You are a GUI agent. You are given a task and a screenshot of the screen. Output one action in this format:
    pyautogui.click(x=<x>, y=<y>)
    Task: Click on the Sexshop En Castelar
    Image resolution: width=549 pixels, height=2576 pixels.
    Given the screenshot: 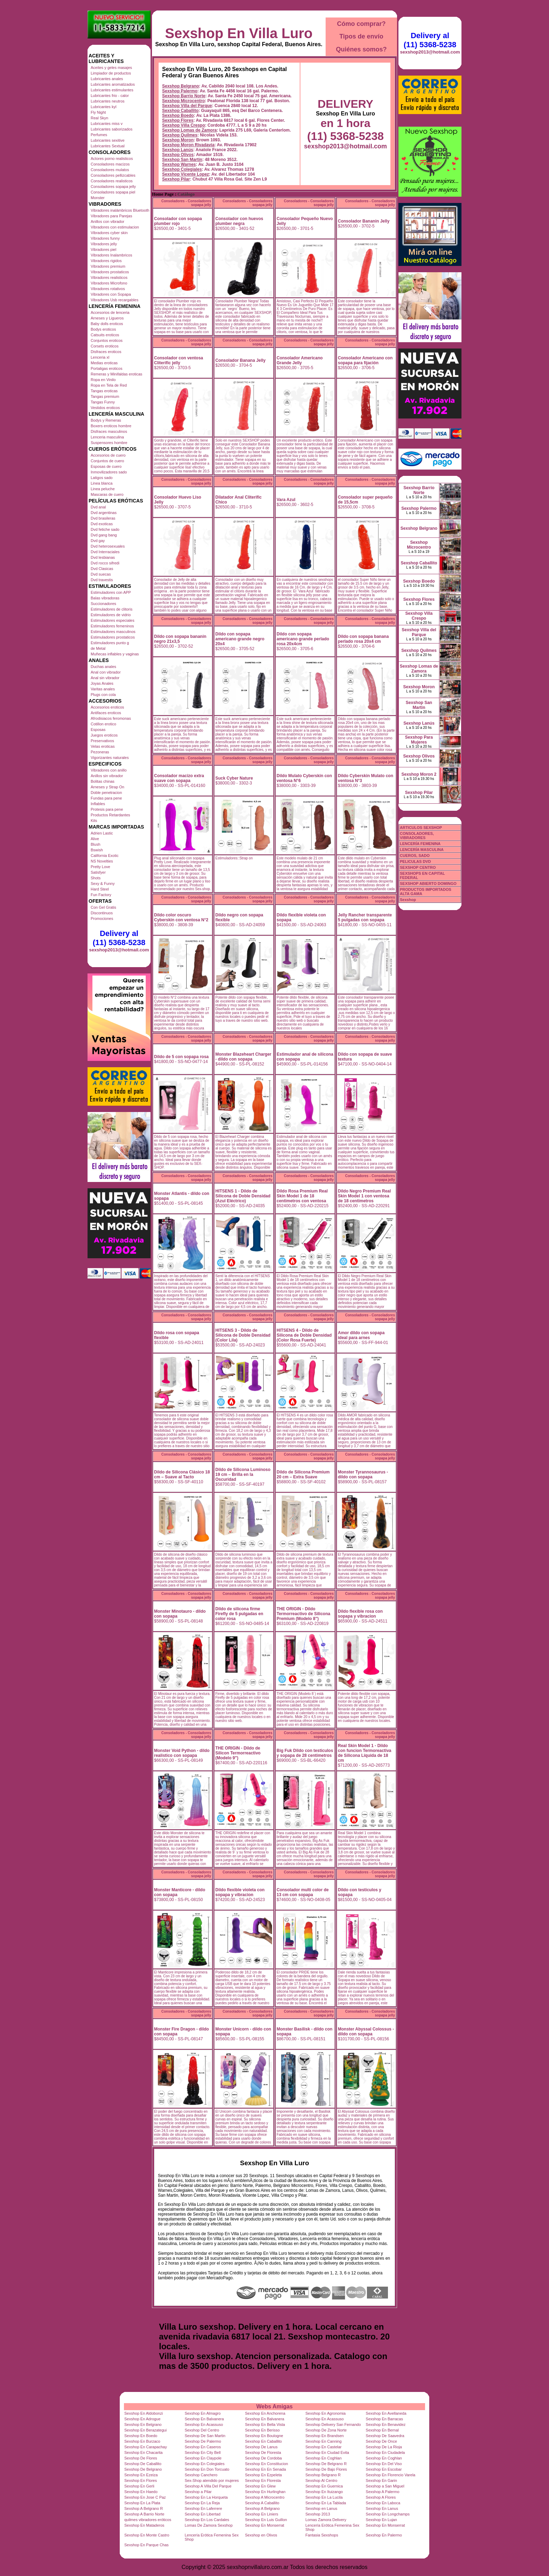 What is the action you would take?
    pyautogui.click(x=323, y=2447)
    